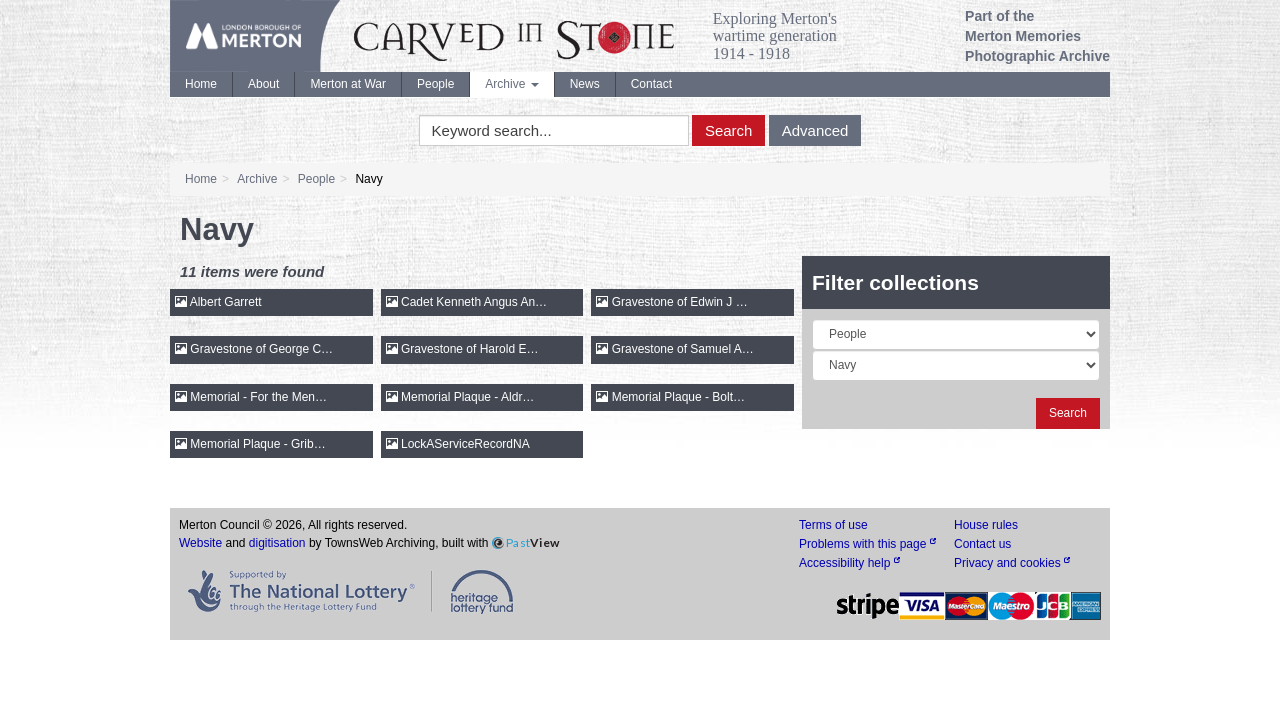 This screenshot has height=720, width=1280. What do you see at coordinates (511, 84) in the screenshot?
I see `Archive` at bounding box center [511, 84].